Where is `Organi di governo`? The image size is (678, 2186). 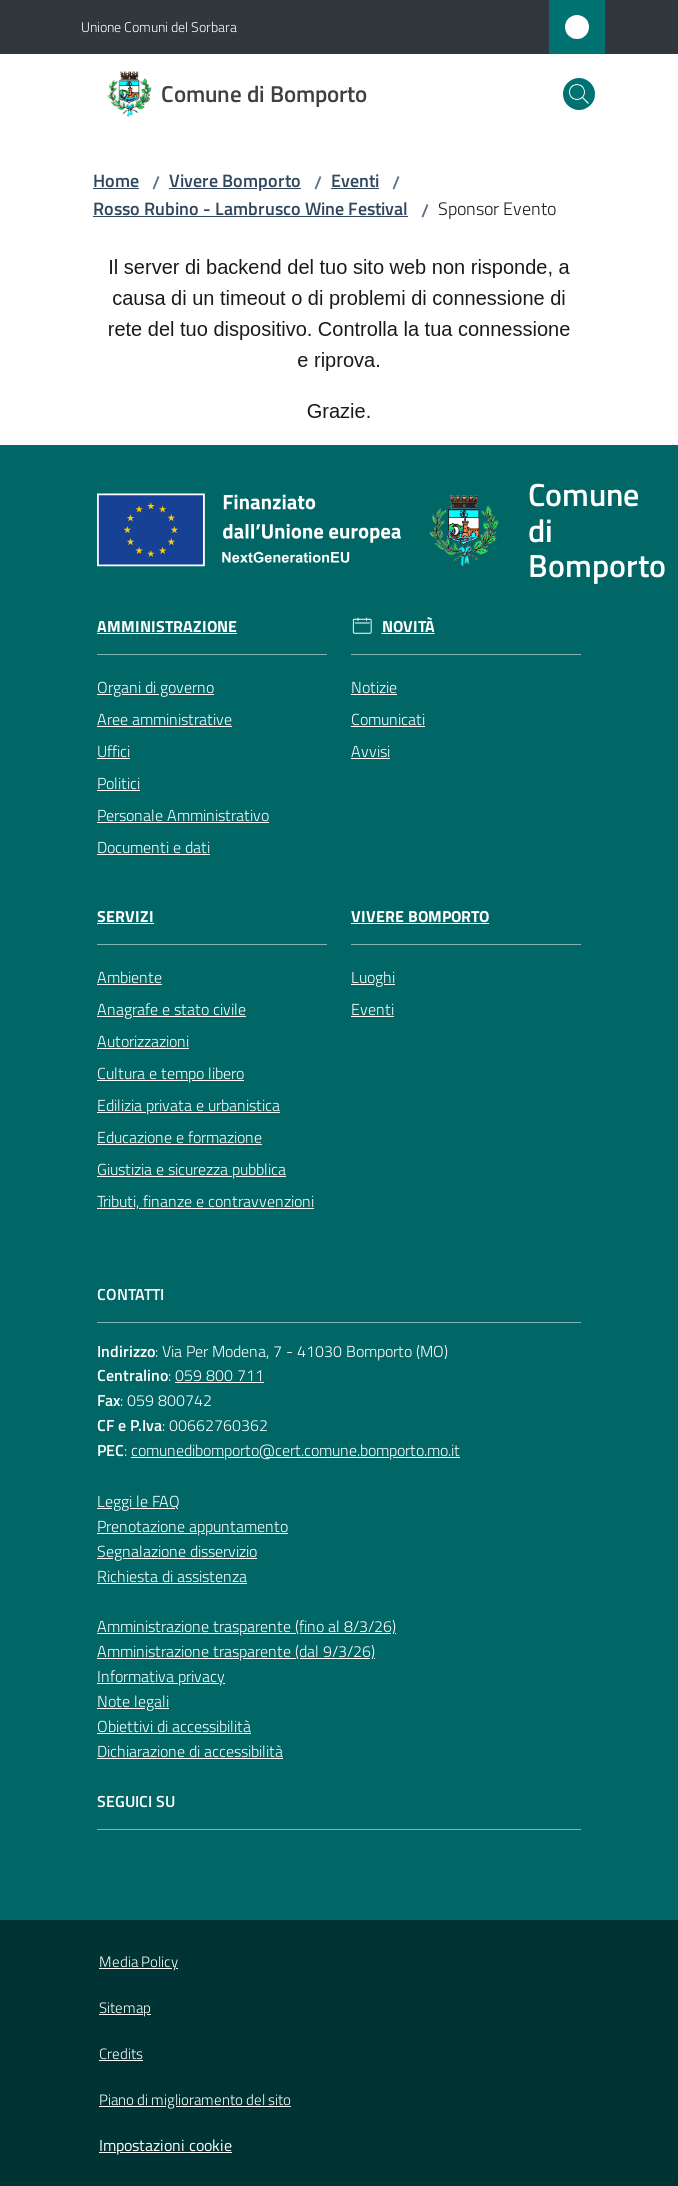
Organi di governo is located at coordinates (155, 687).